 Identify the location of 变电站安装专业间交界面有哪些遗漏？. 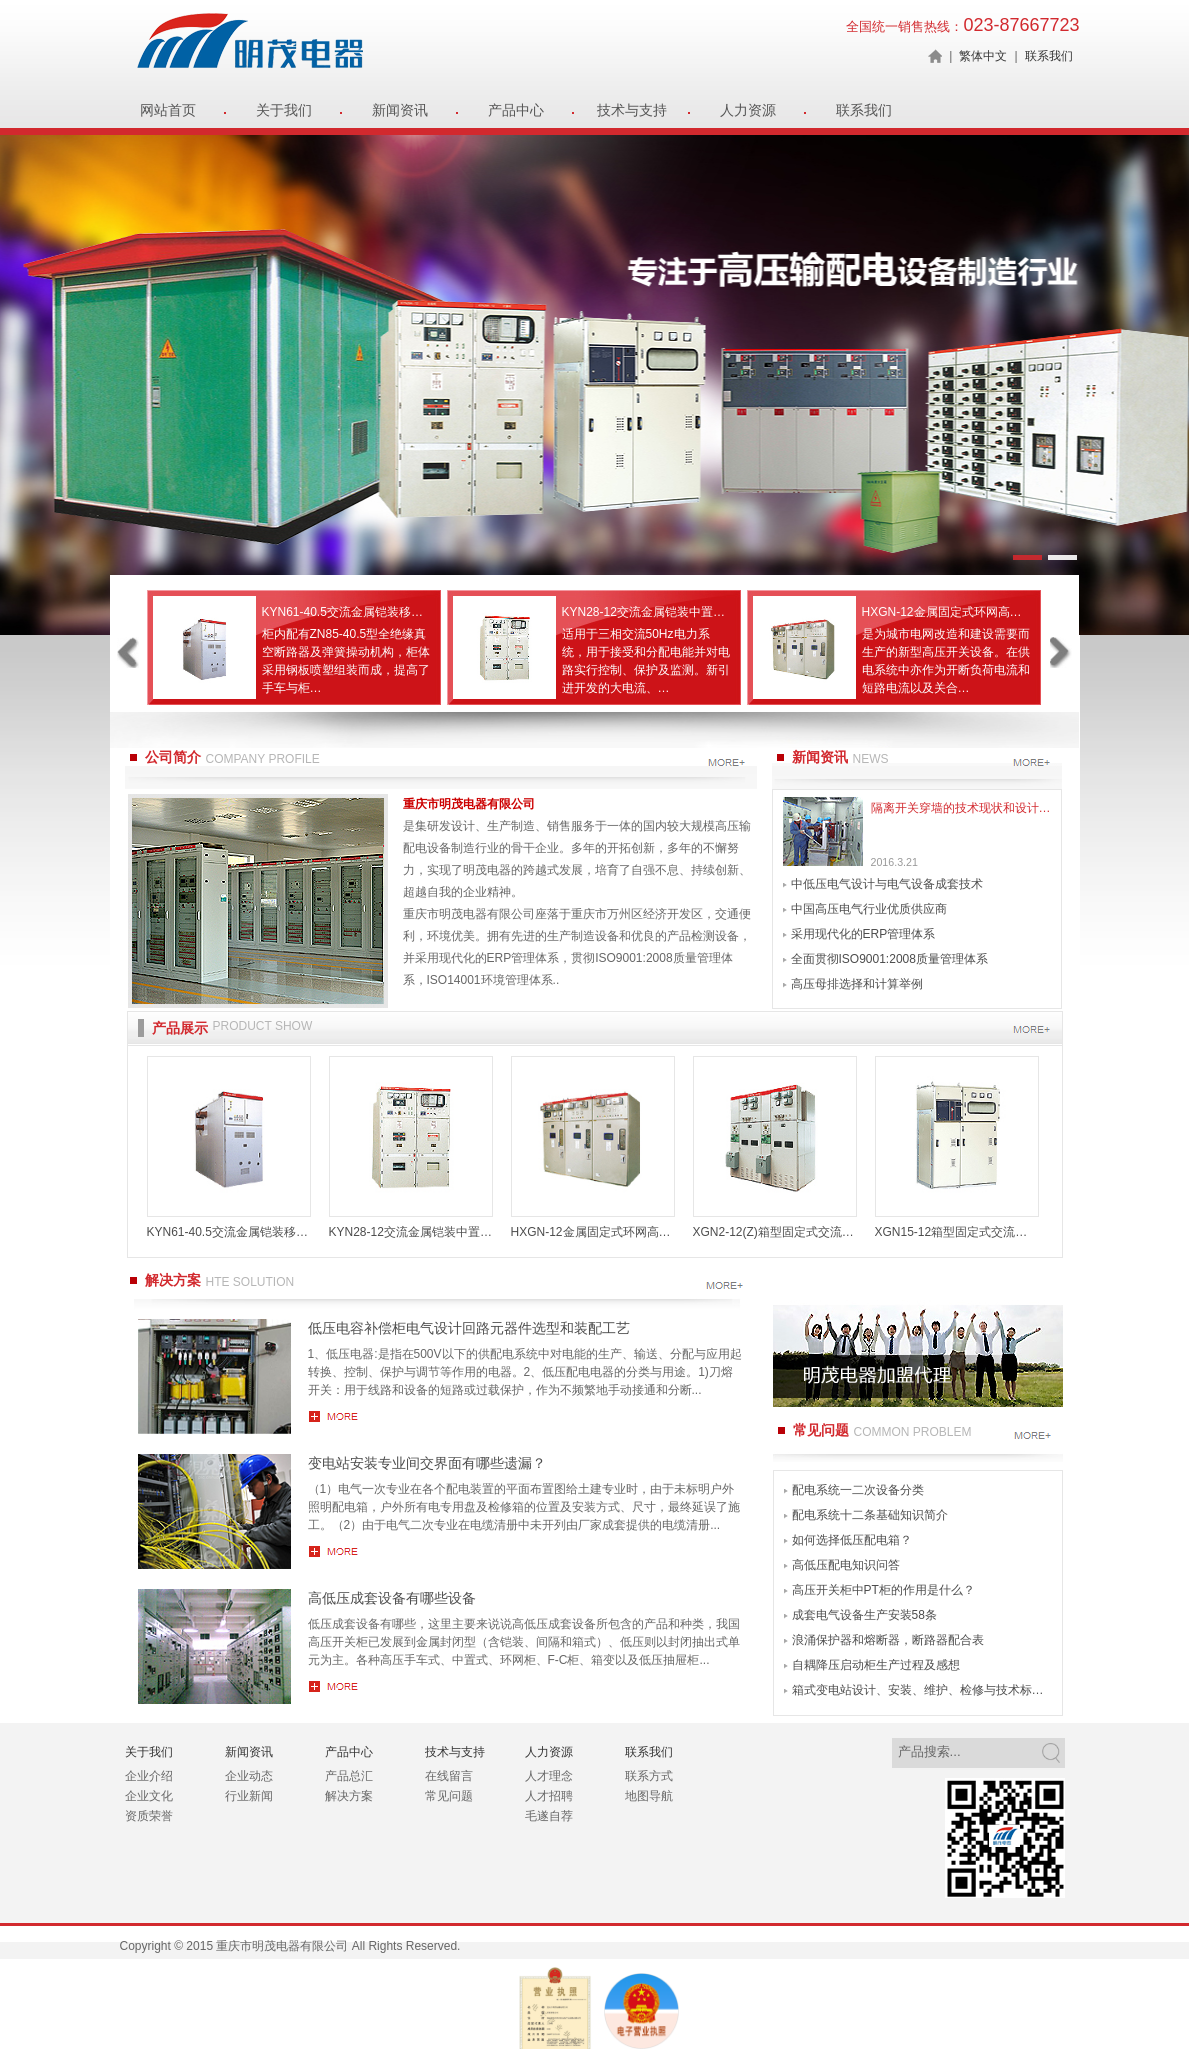
(427, 1463).